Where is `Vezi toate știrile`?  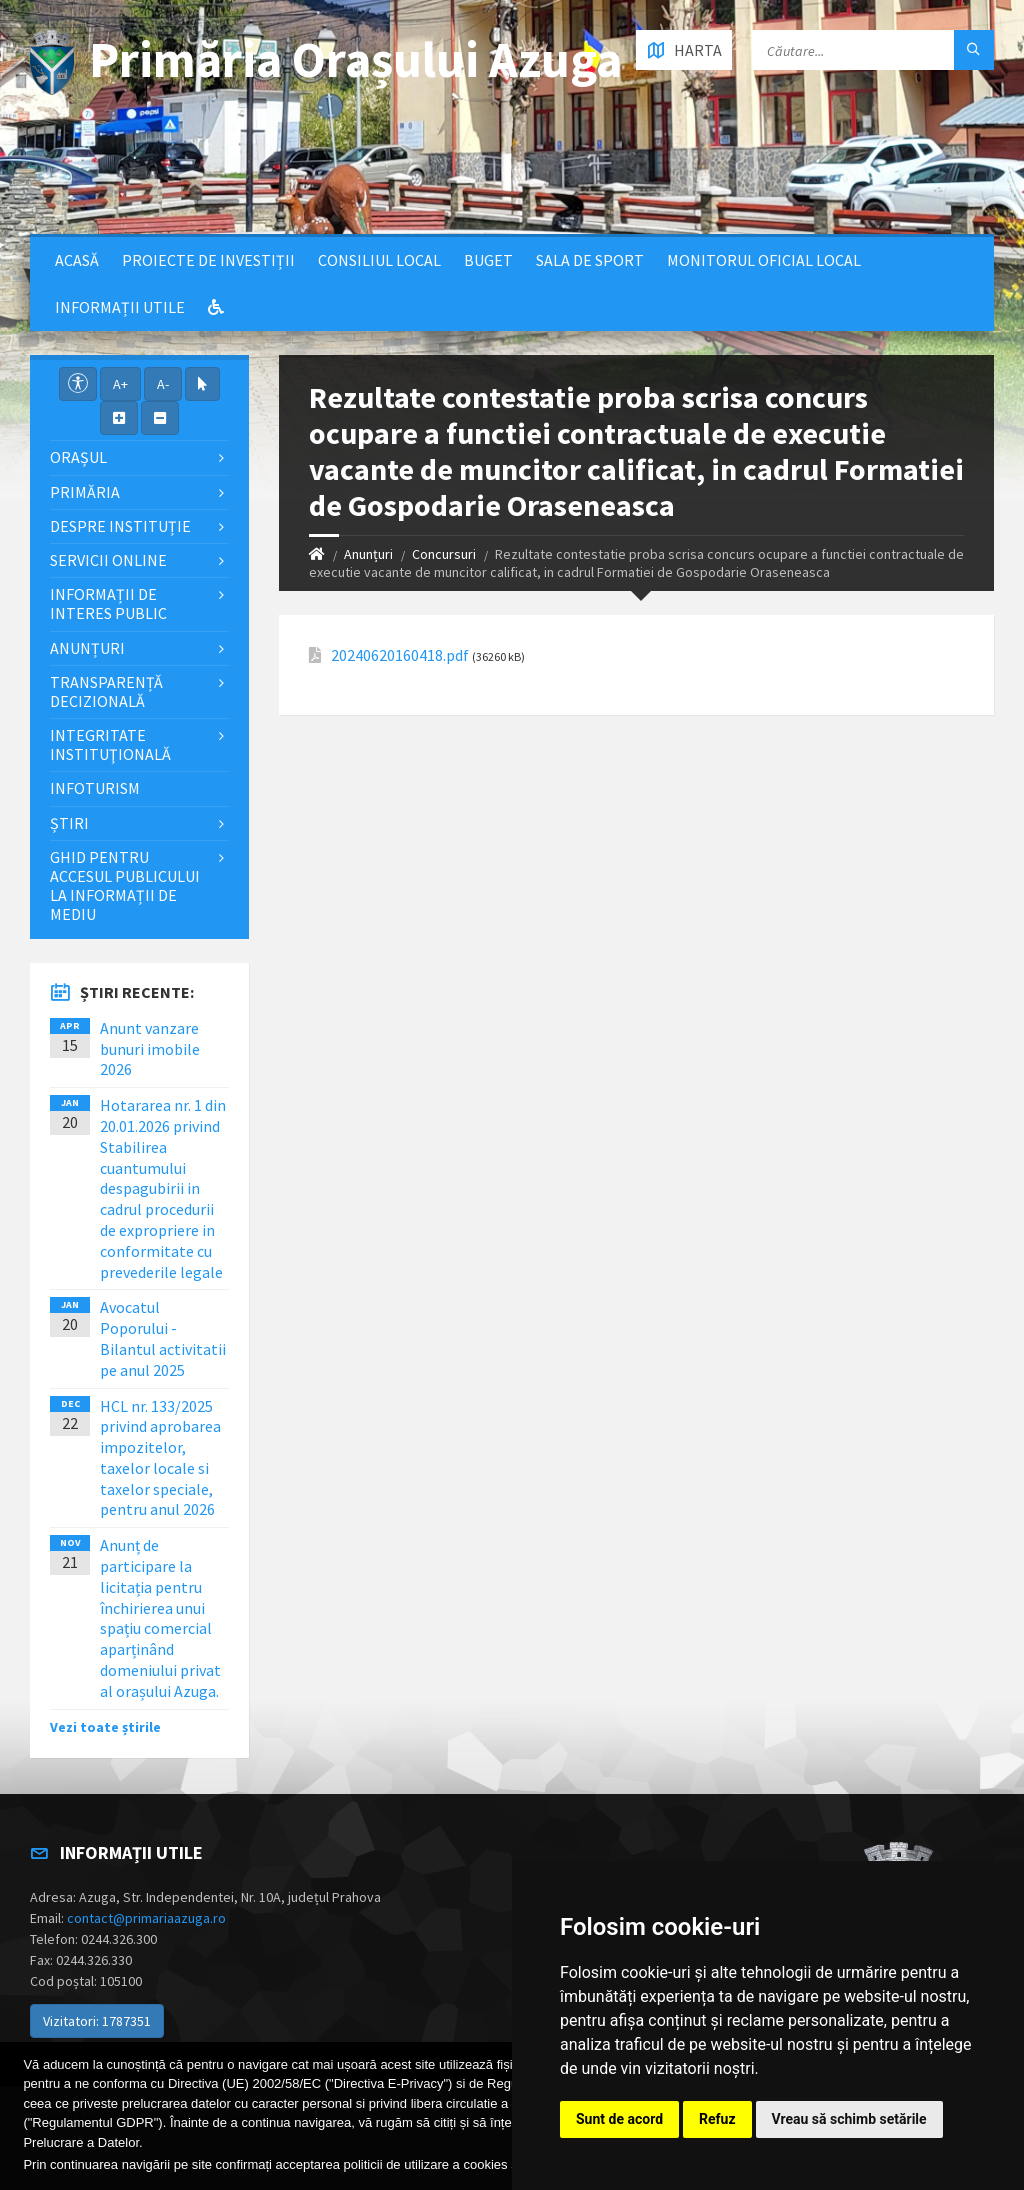
Vezi toate știrile is located at coordinates (105, 1727).